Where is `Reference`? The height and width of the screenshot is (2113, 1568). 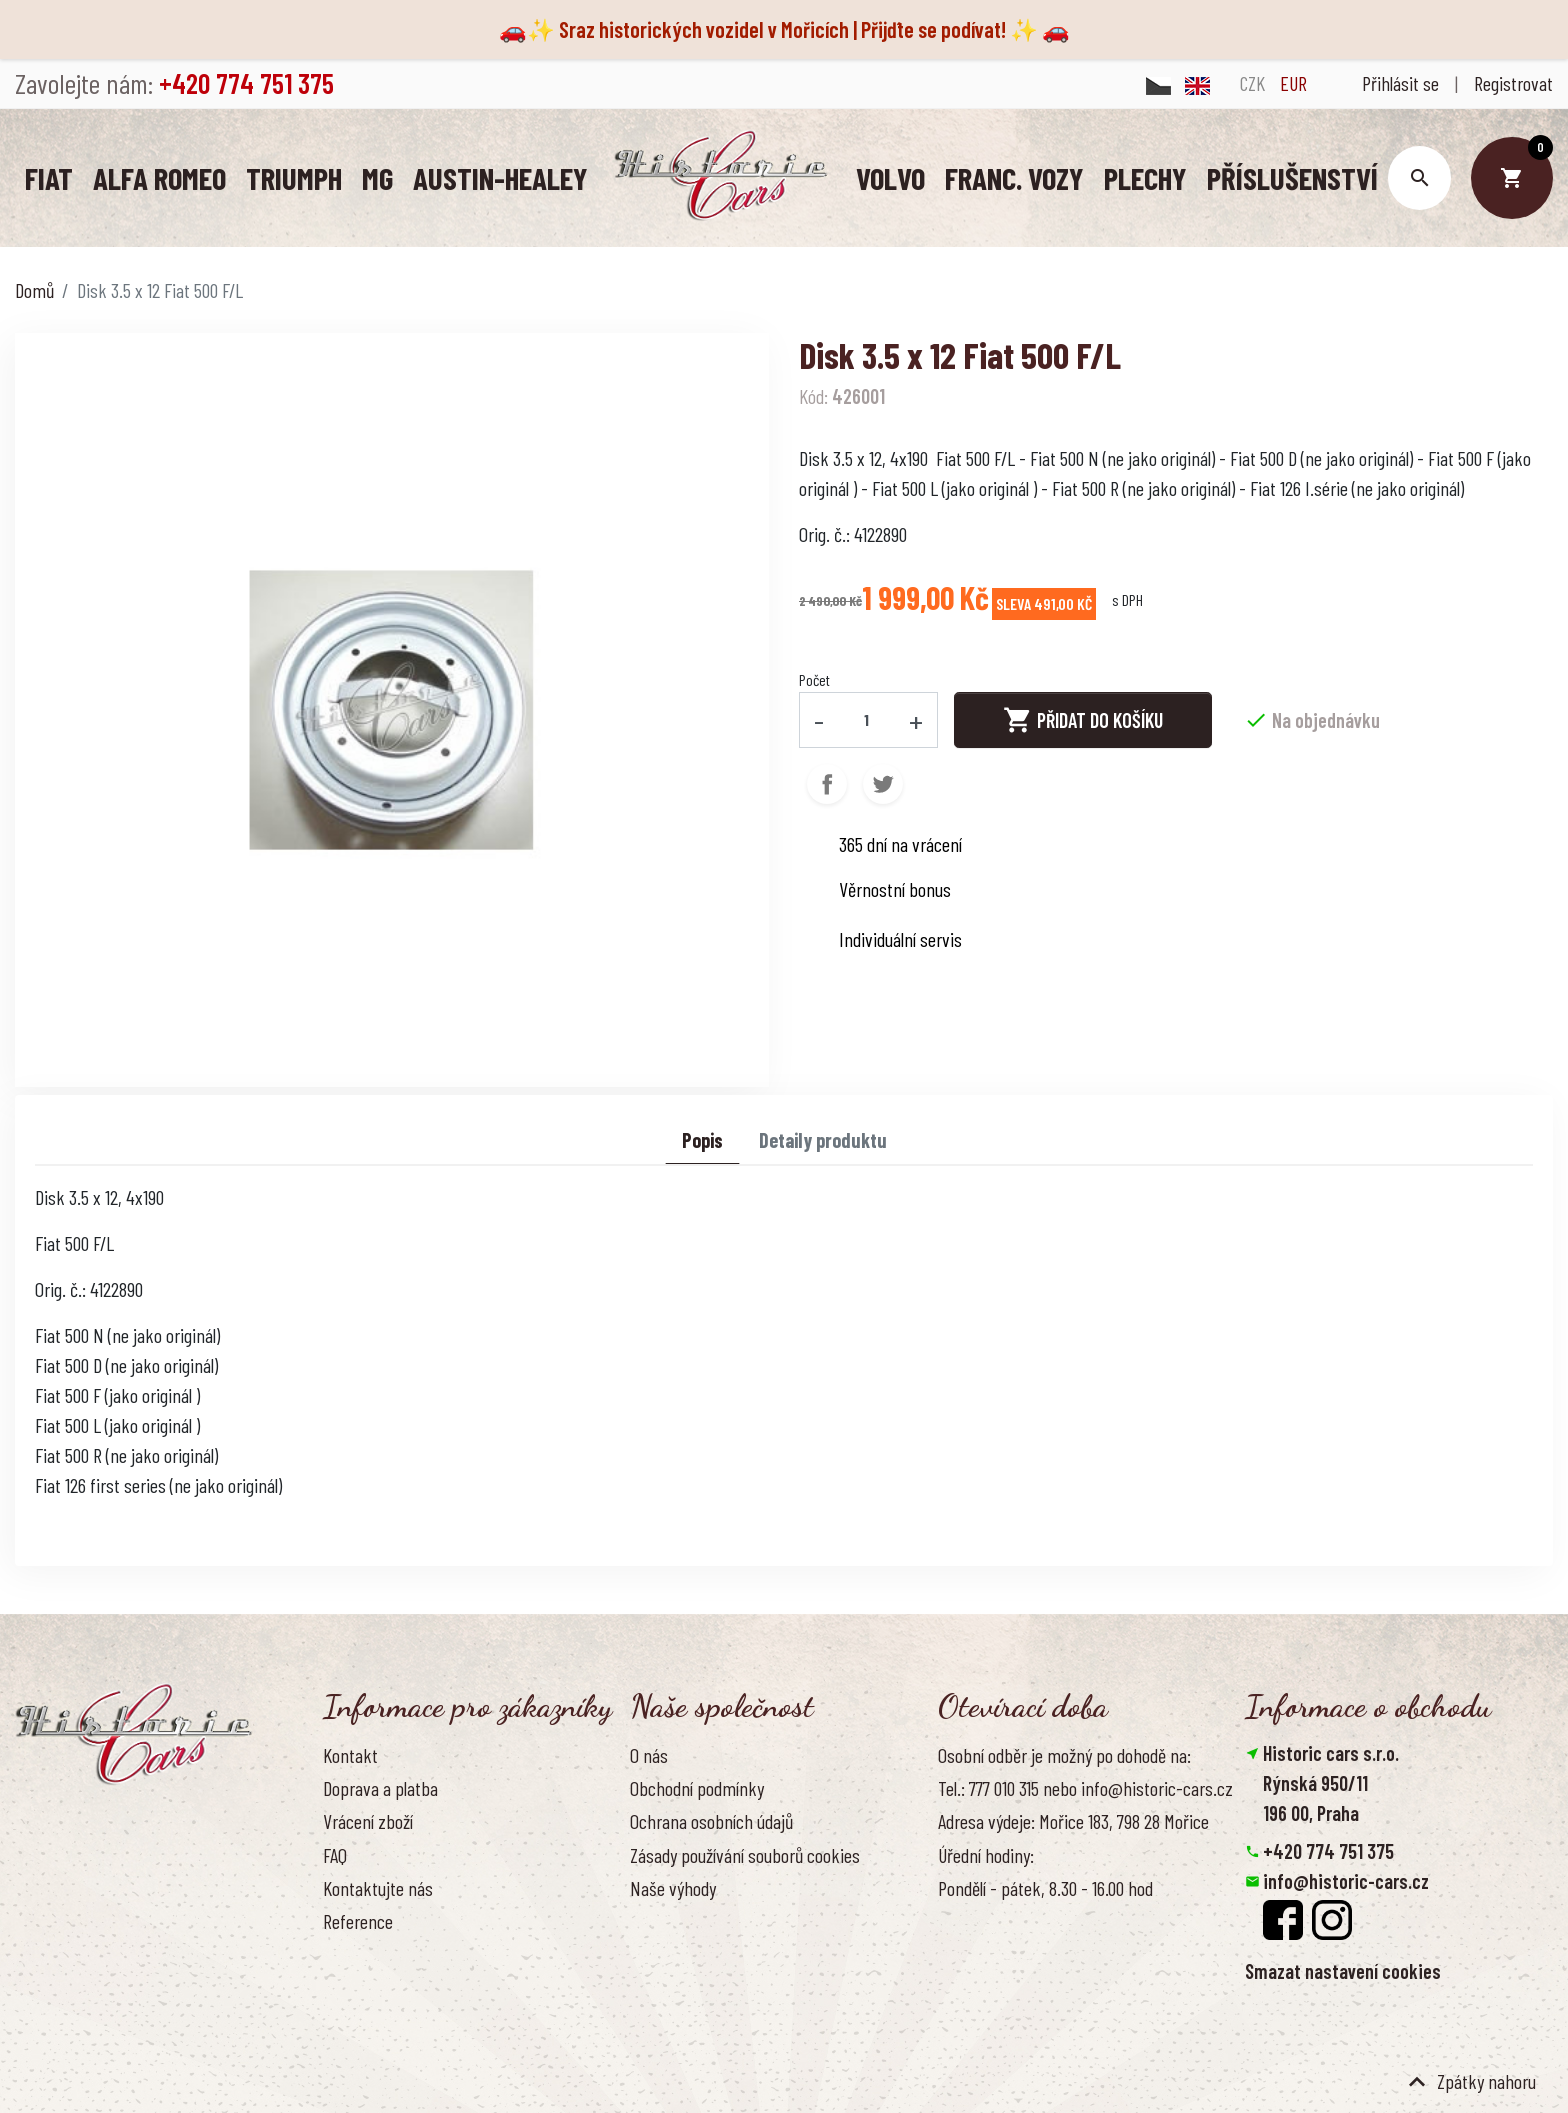 Reference is located at coordinates (358, 1920).